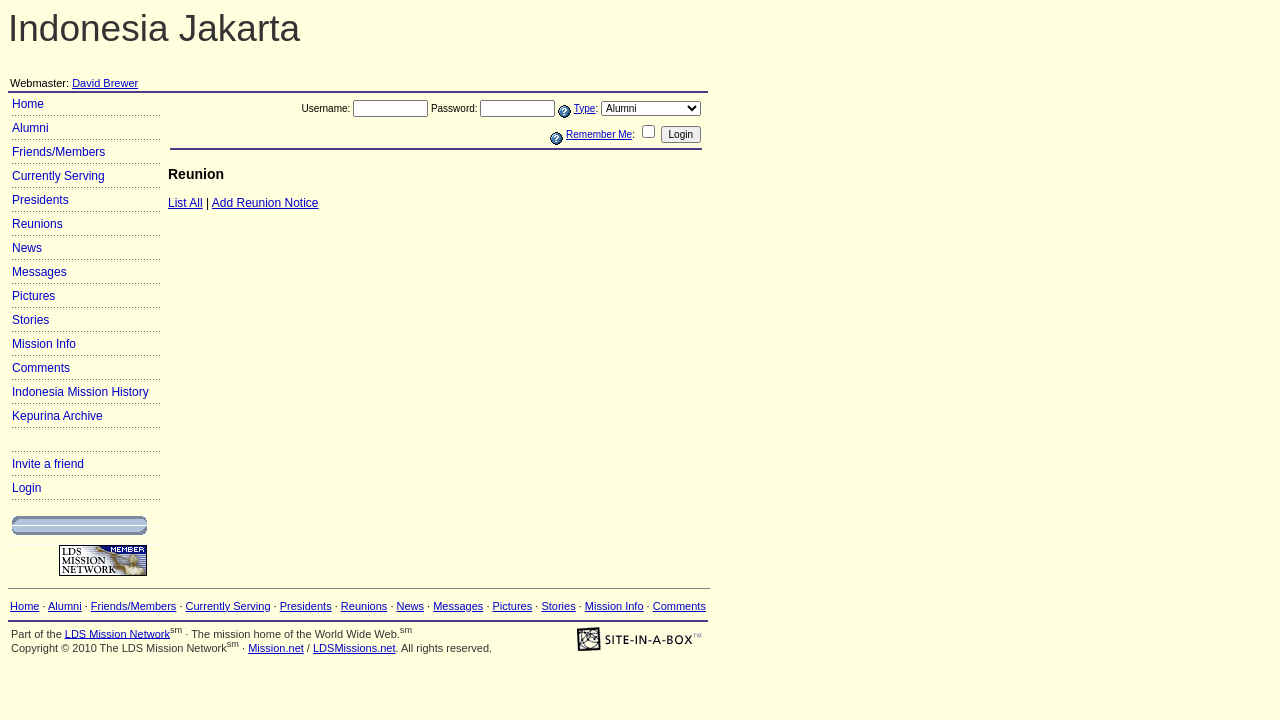  I want to click on Type, so click(585, 108).